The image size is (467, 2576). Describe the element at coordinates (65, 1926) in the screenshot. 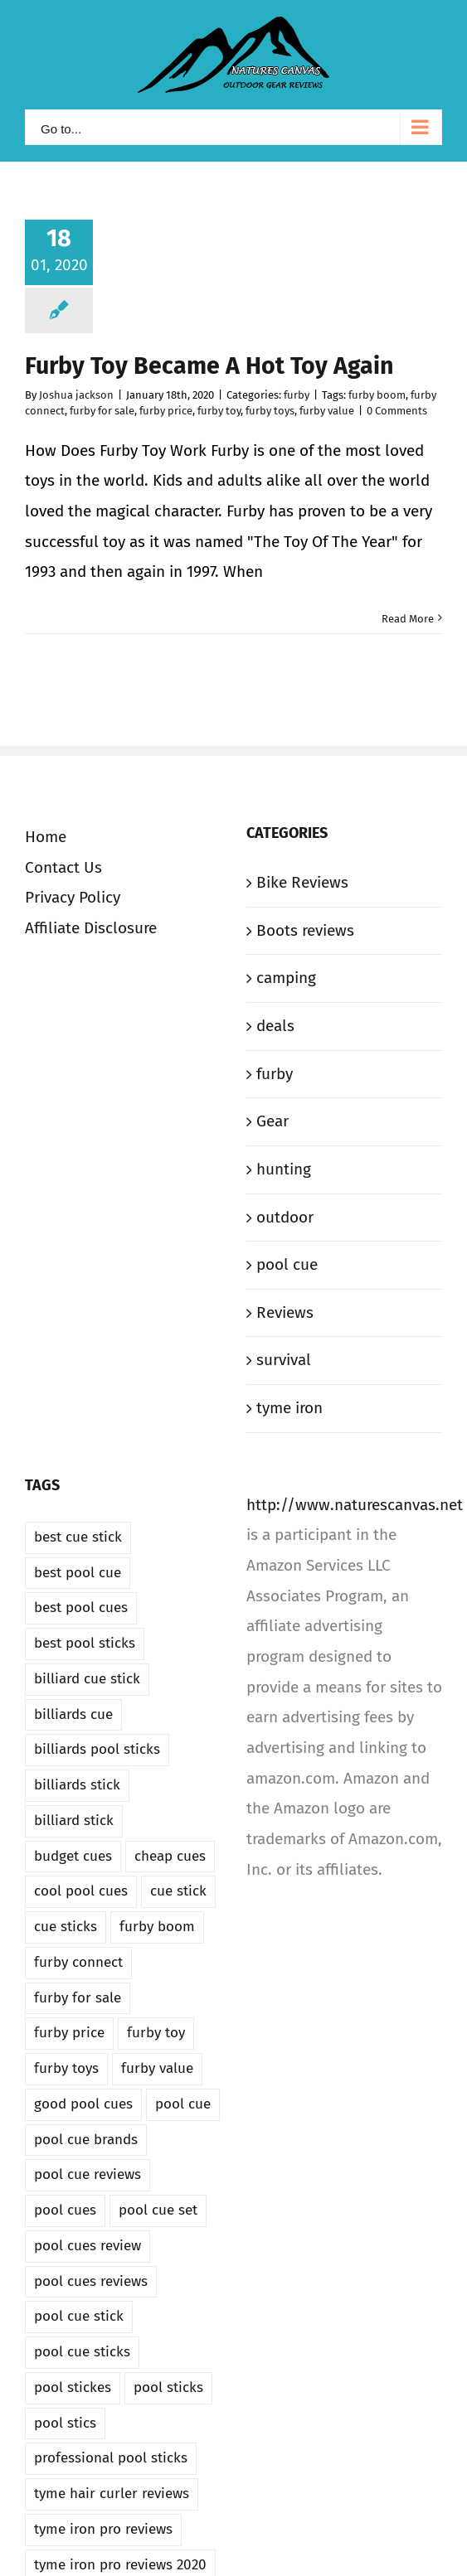

I see `cue sticks [cue sticks (1 item)]` at that location.